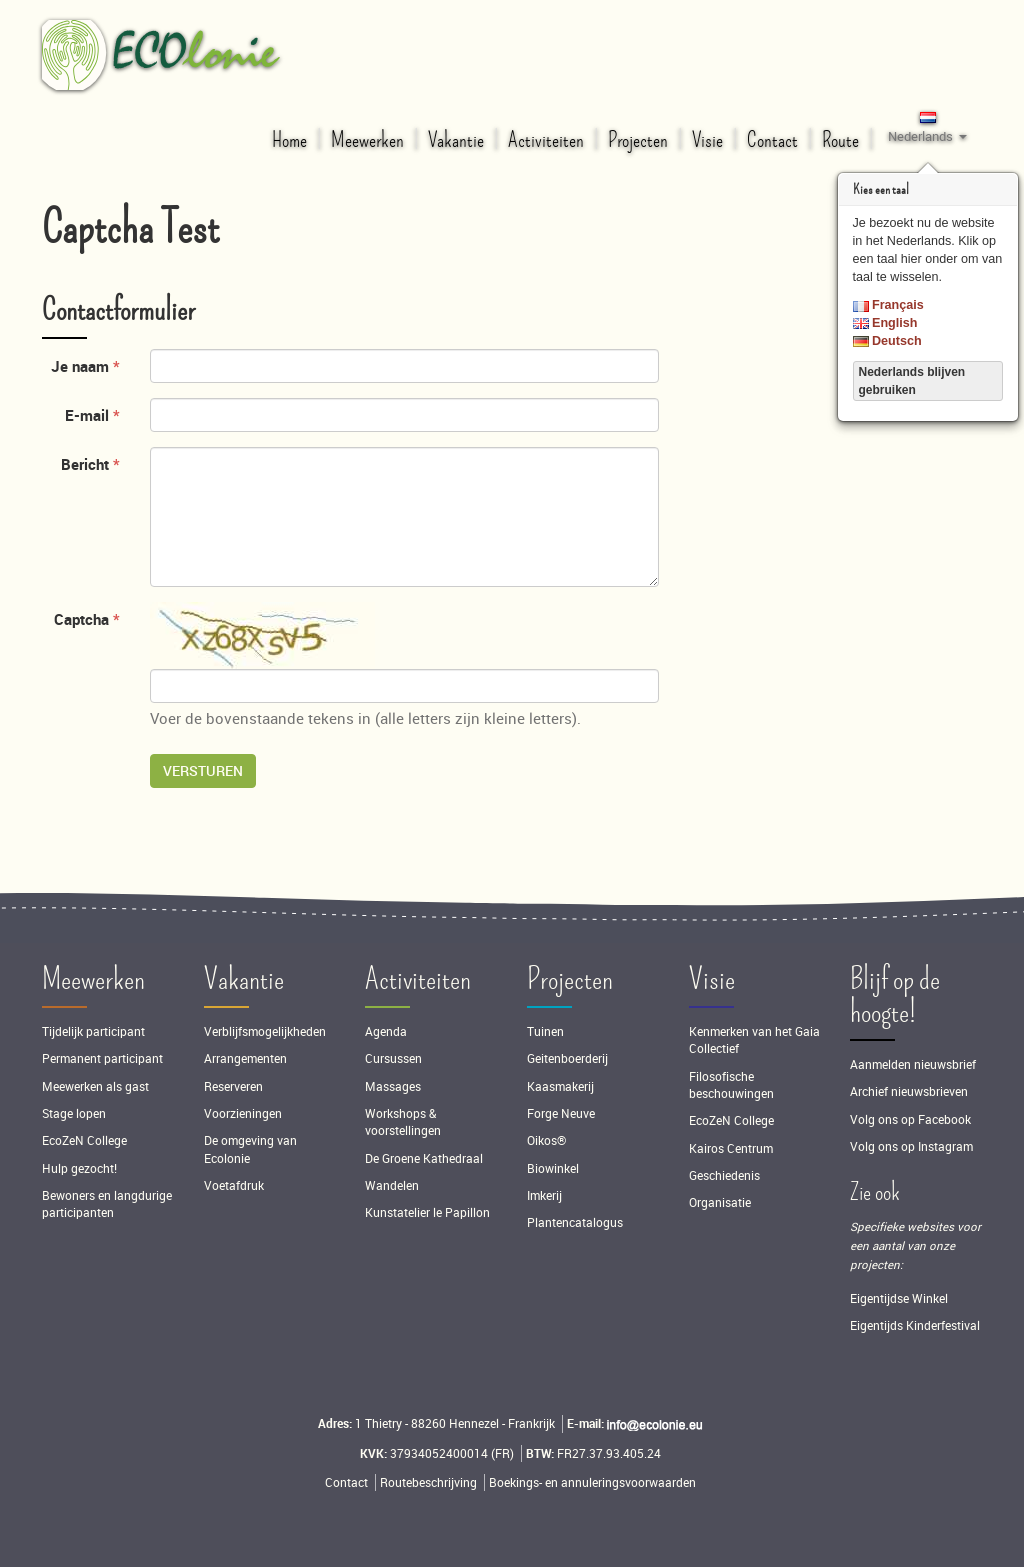 The height and width of the screenshot is (1567, 1024). I want to click on [button], so click(927, 126).